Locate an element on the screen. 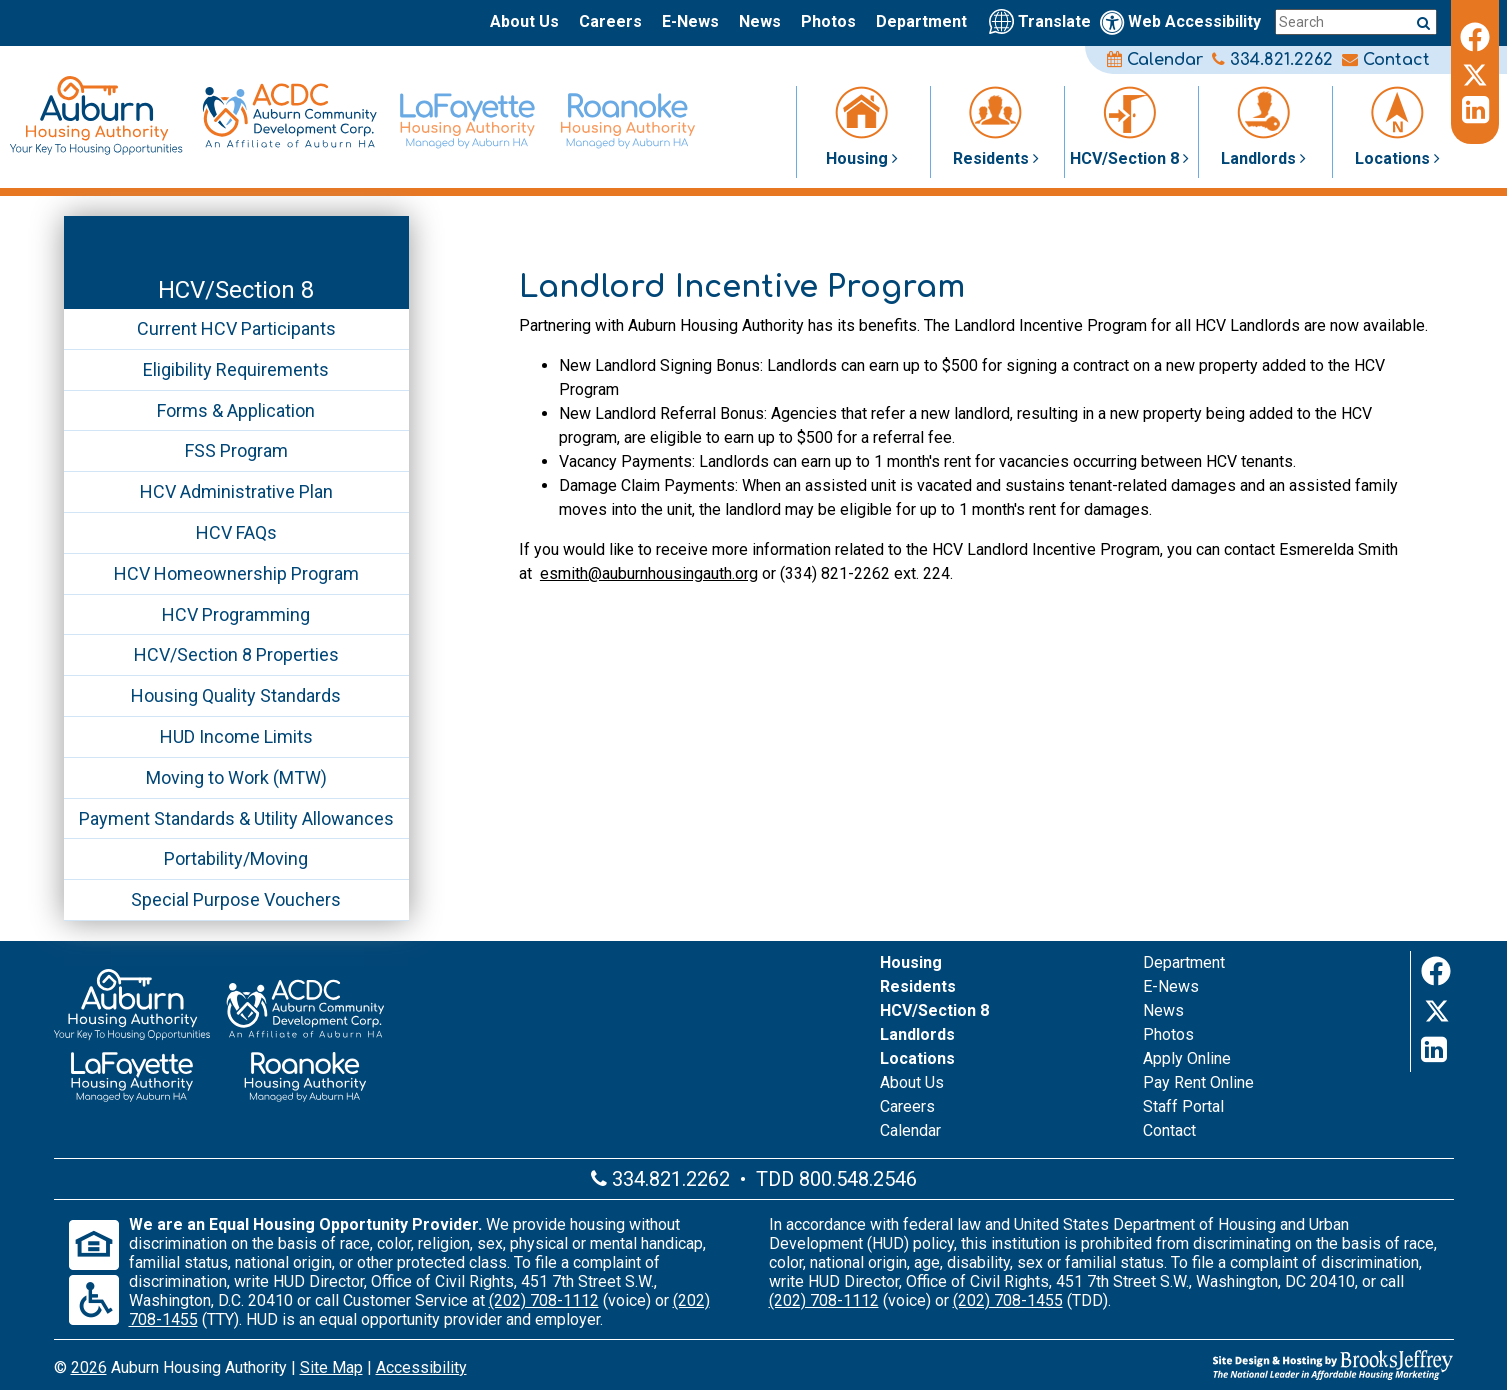  HUD Income Limits is located at coordinates (236, 736).